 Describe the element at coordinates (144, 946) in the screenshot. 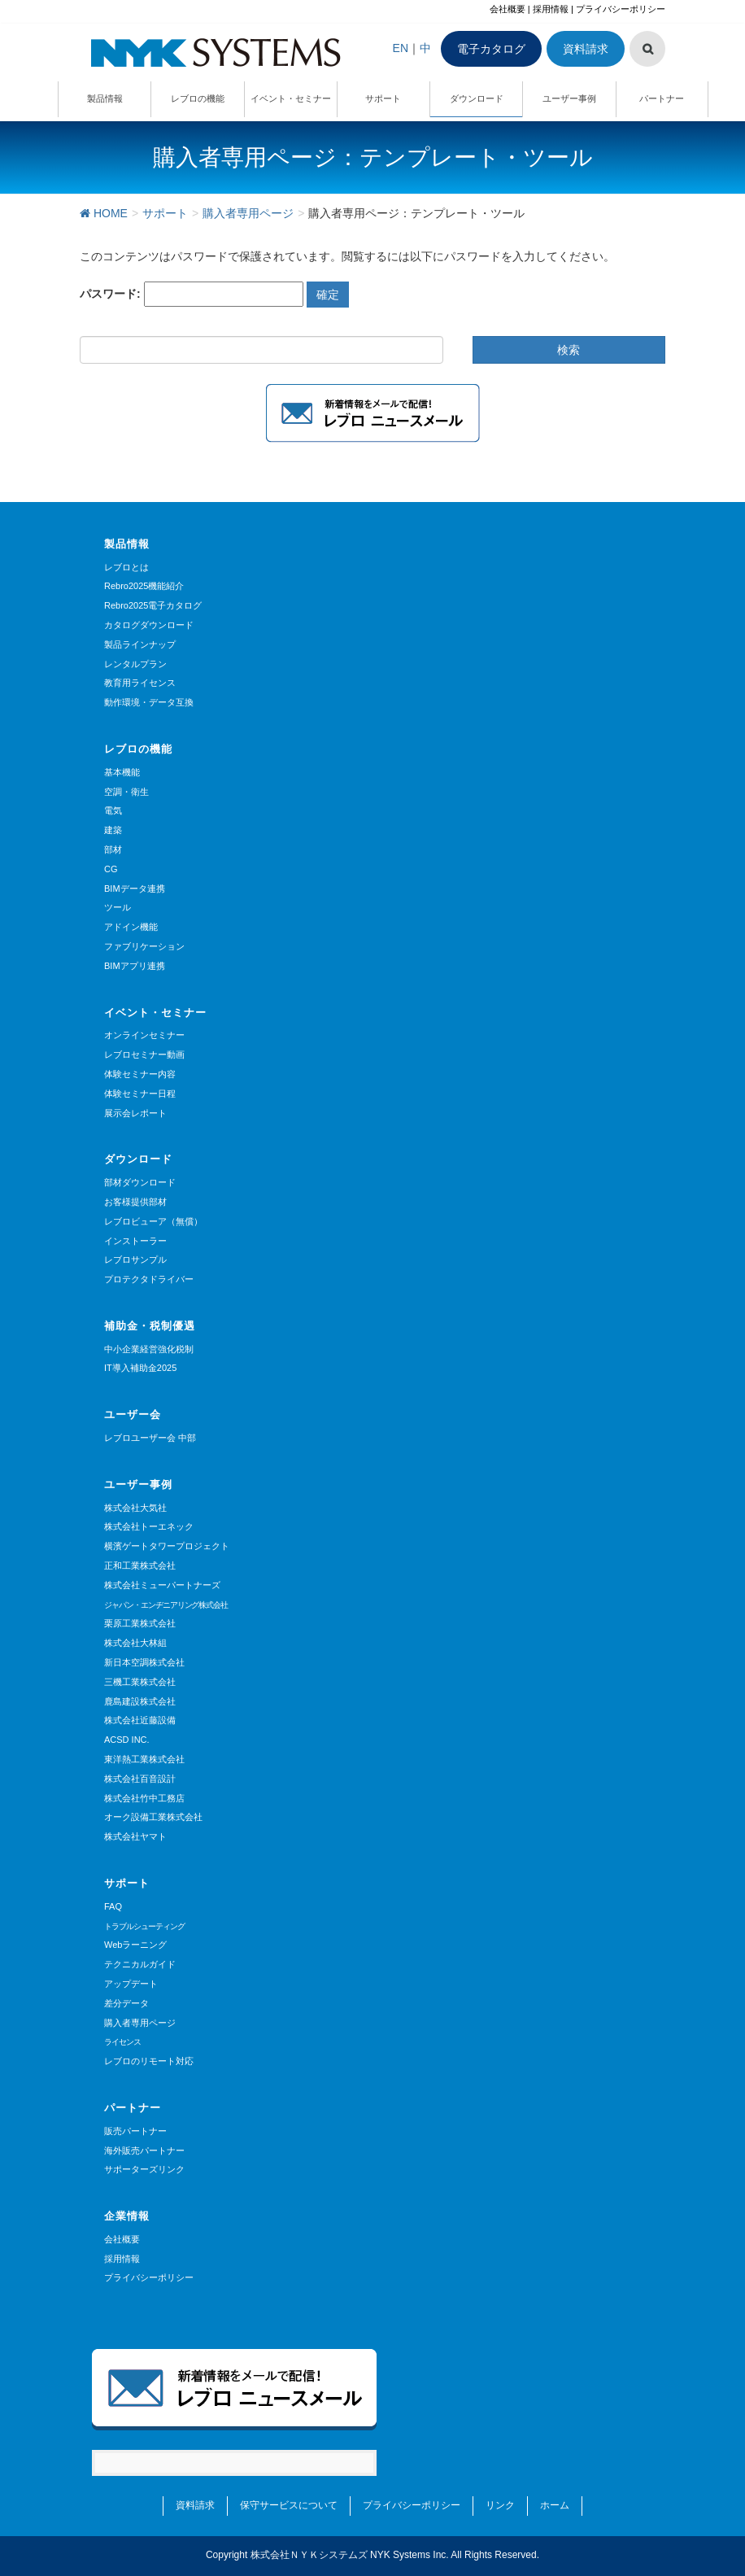

I see `ファブリケーション` at that location.